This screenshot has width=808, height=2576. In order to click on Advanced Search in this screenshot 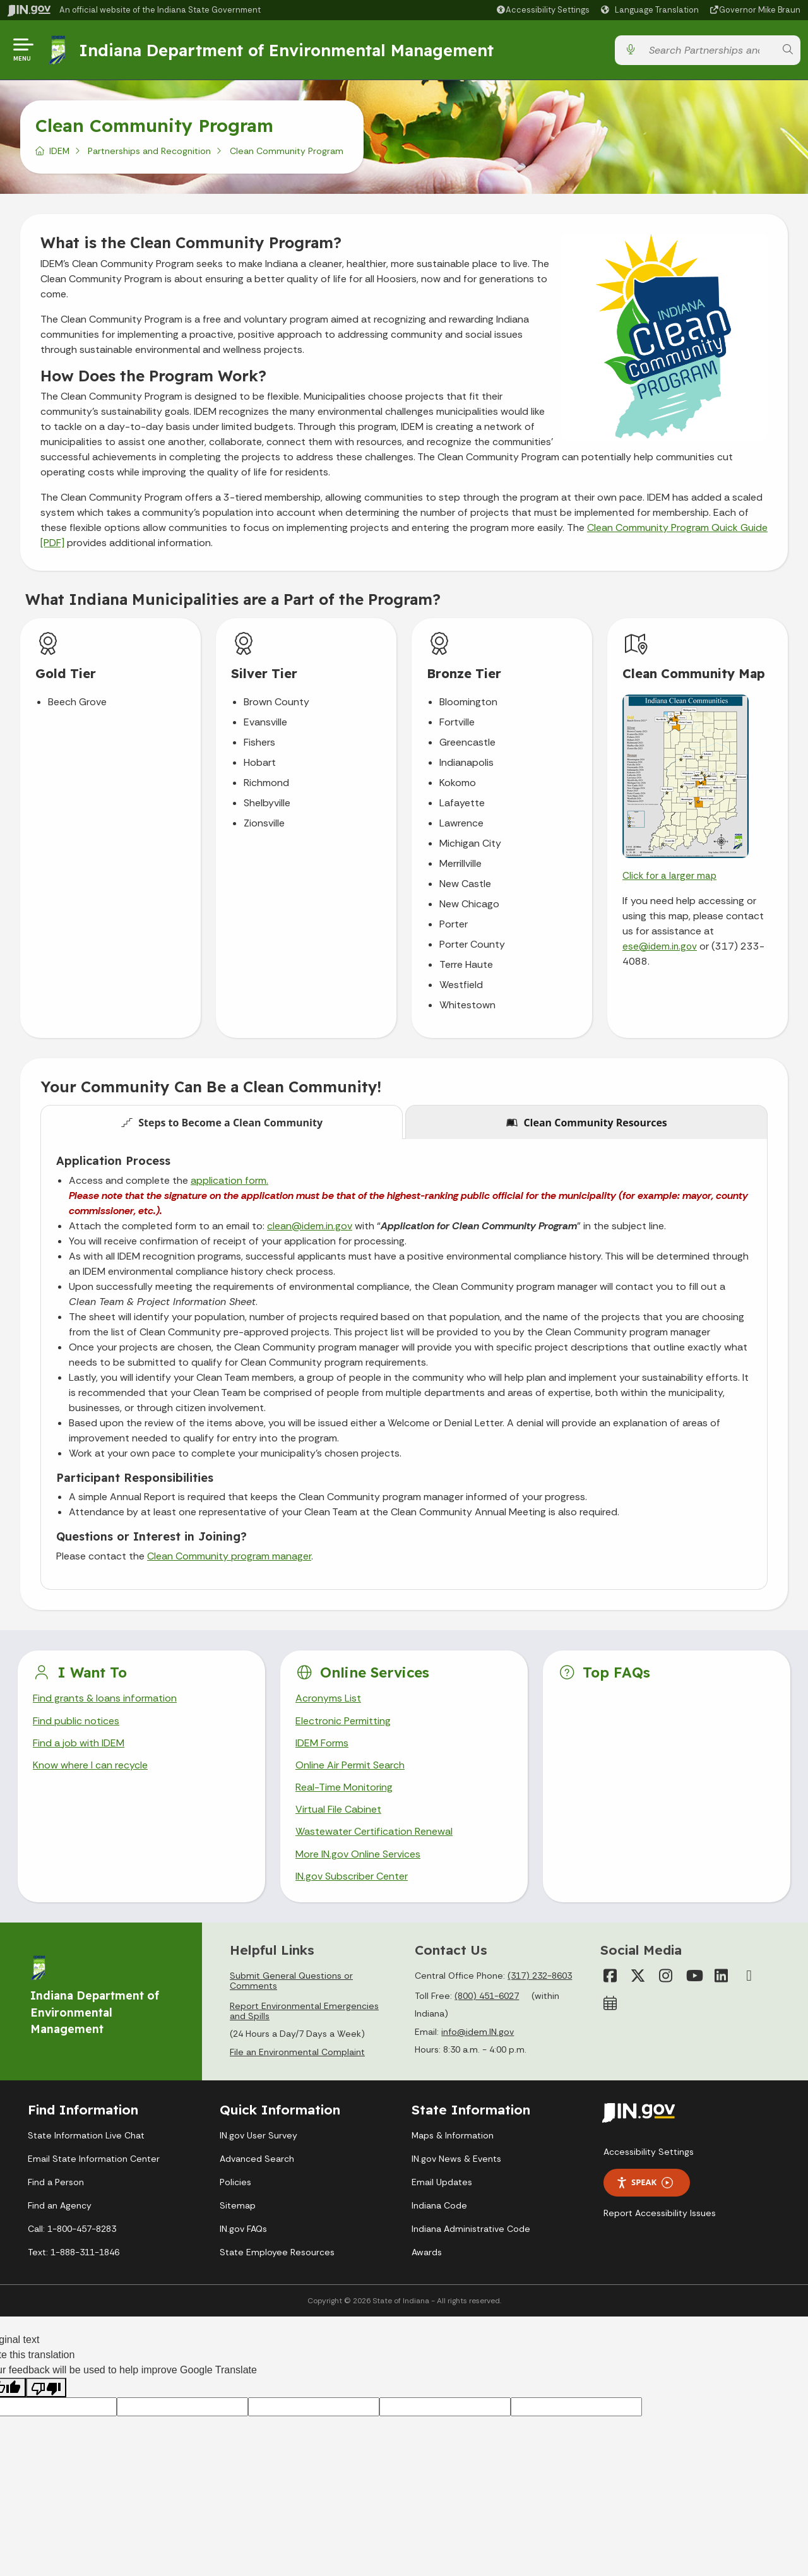, I will do `click(257, 2159)`.